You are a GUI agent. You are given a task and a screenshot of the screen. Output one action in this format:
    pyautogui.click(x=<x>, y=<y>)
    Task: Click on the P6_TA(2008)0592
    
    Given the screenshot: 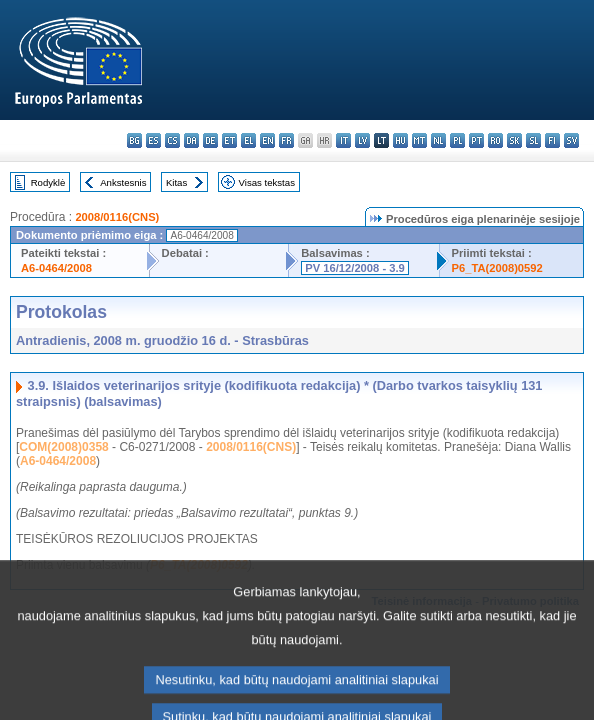 What is the action you would take?
    pyautogui.click(x=497, y=268)
    